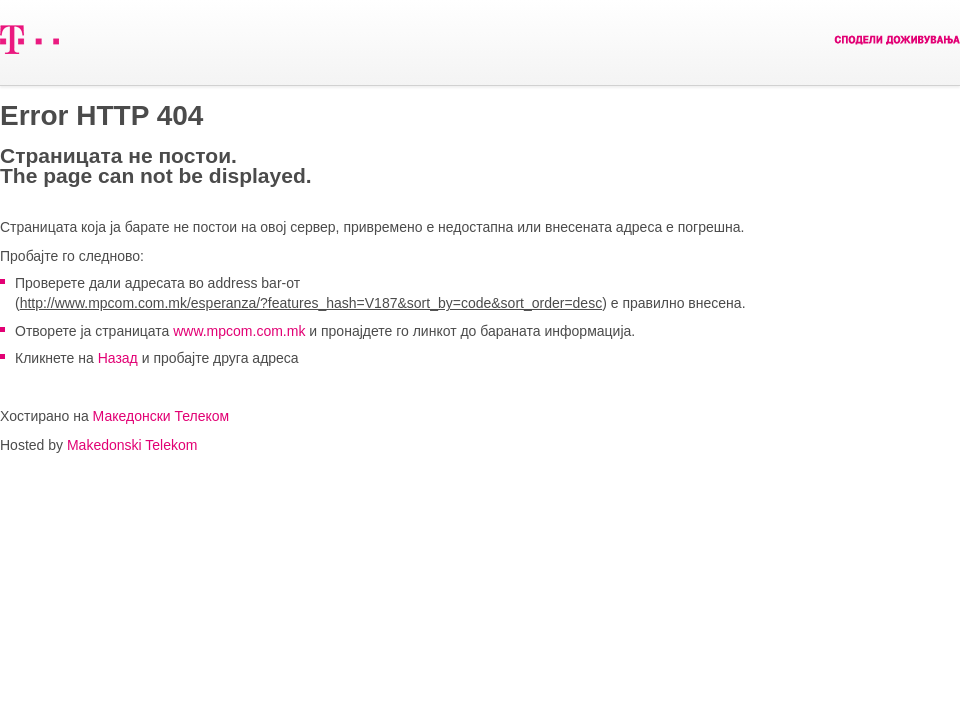  I want to click on Македонски Телеком, so click(161, 416).